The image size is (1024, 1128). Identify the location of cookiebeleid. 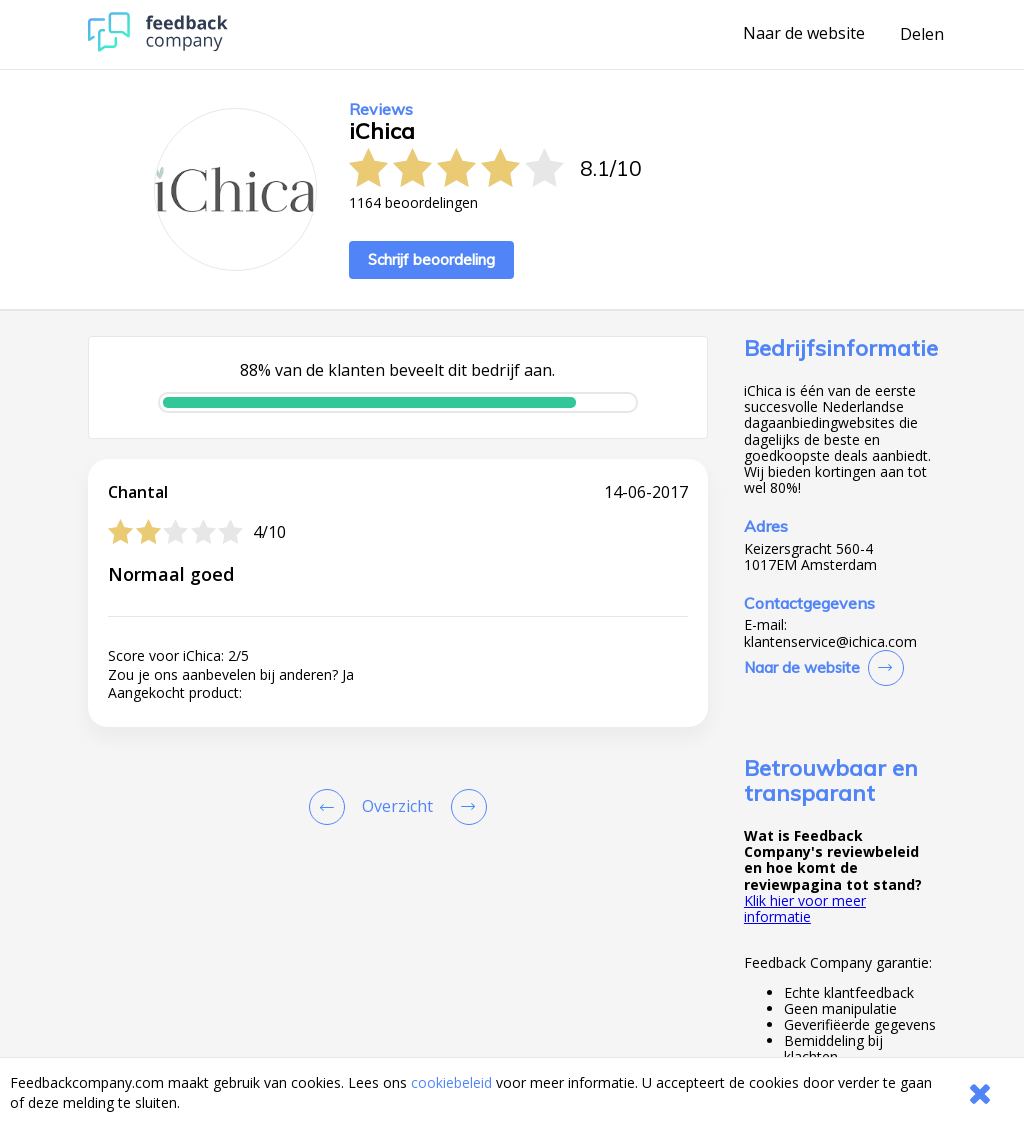
(451, 1082).